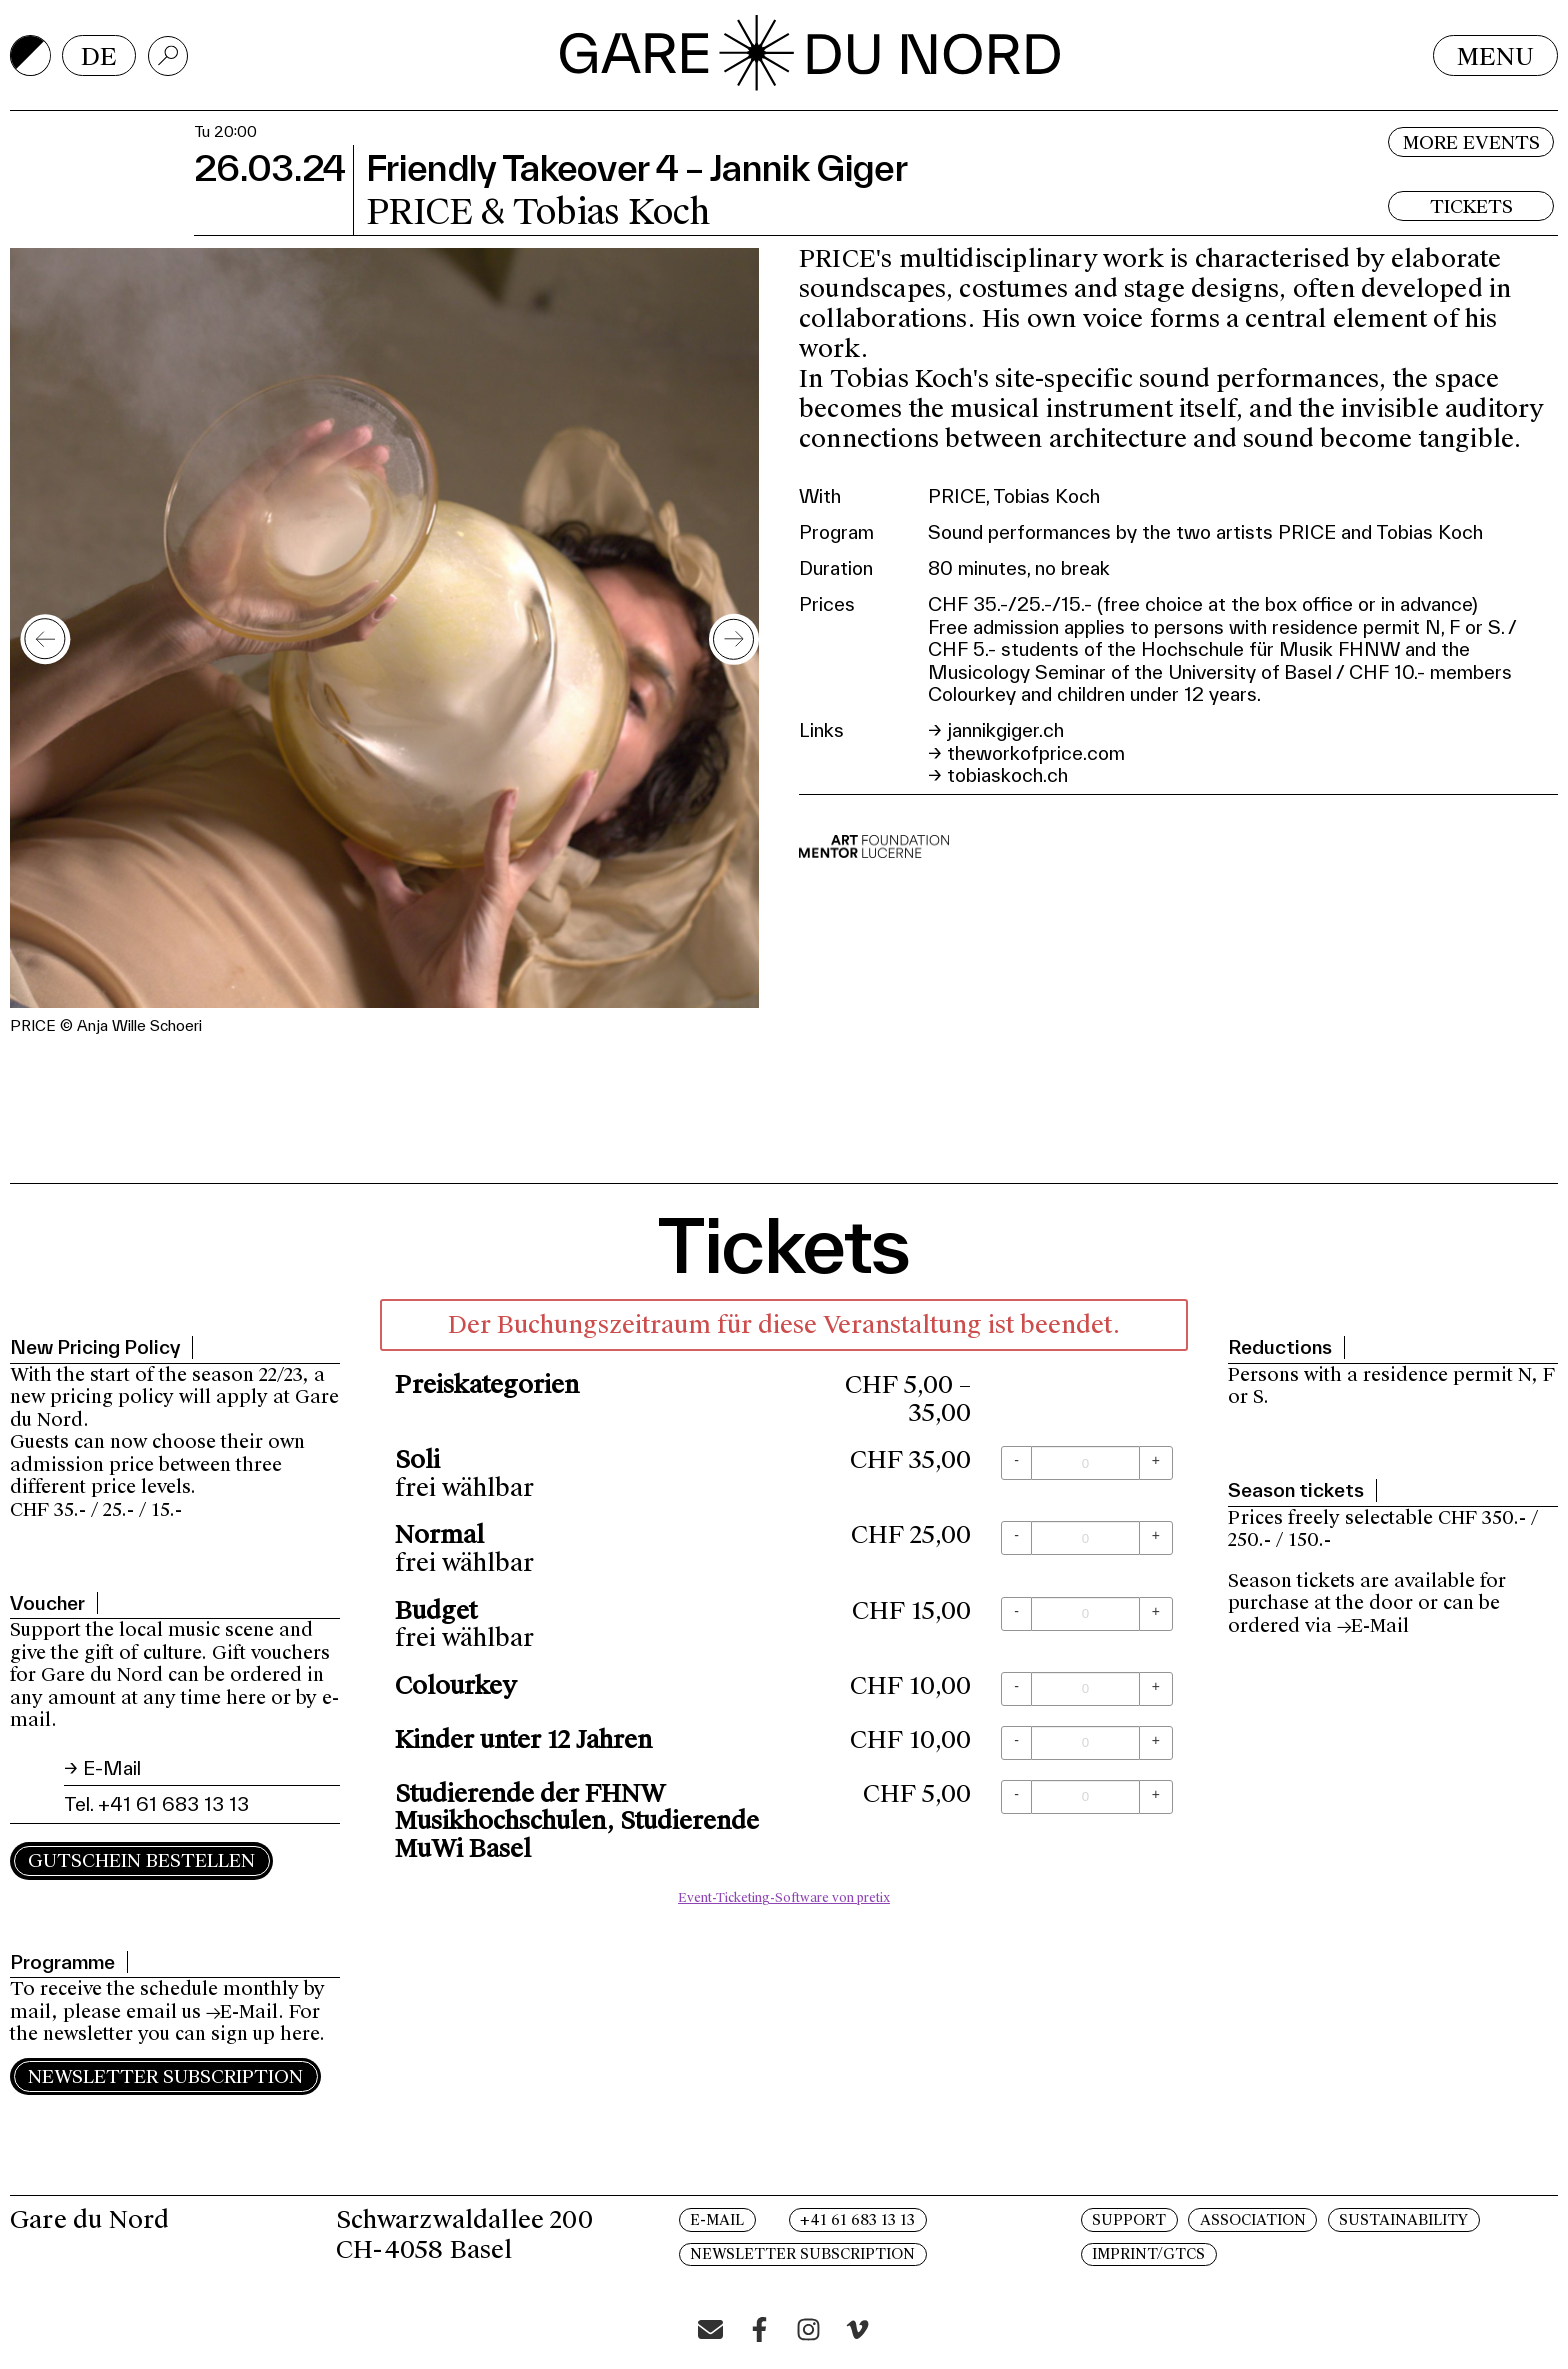  I want to click on jannikgiger.ch, so click(1005, 730).